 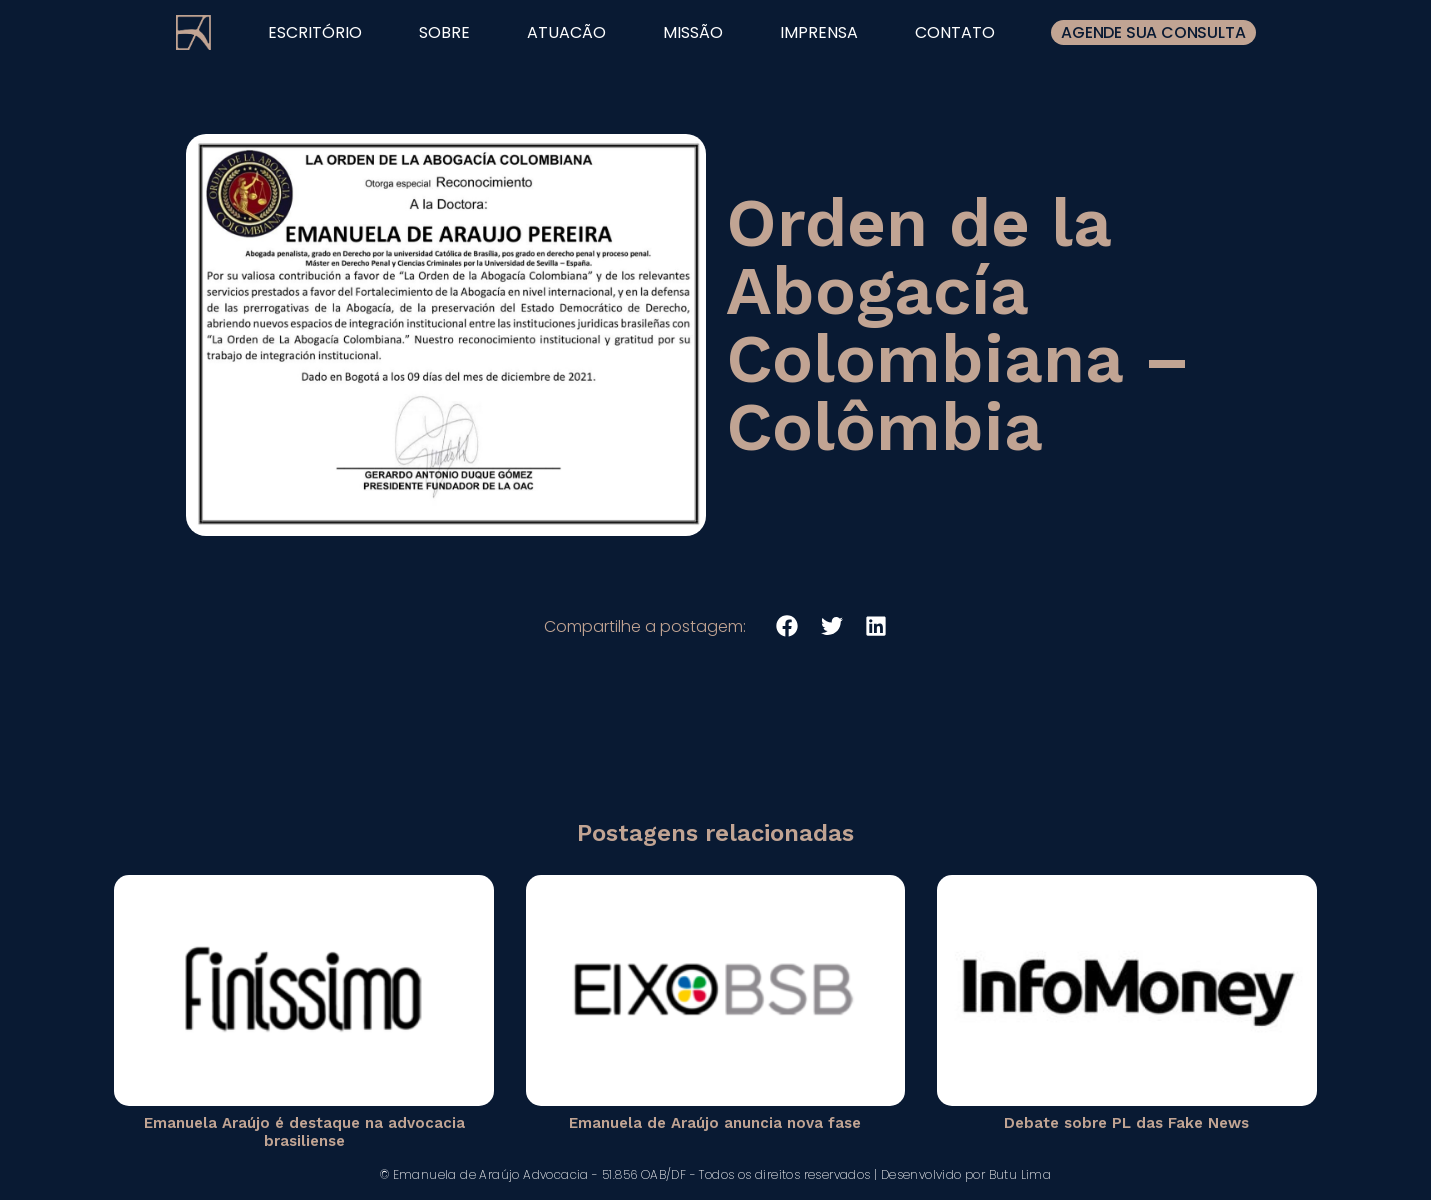 What do you see at coordinates (787, 626) in the screenshot?
I see `[button]` at bounding box center [787, 626].